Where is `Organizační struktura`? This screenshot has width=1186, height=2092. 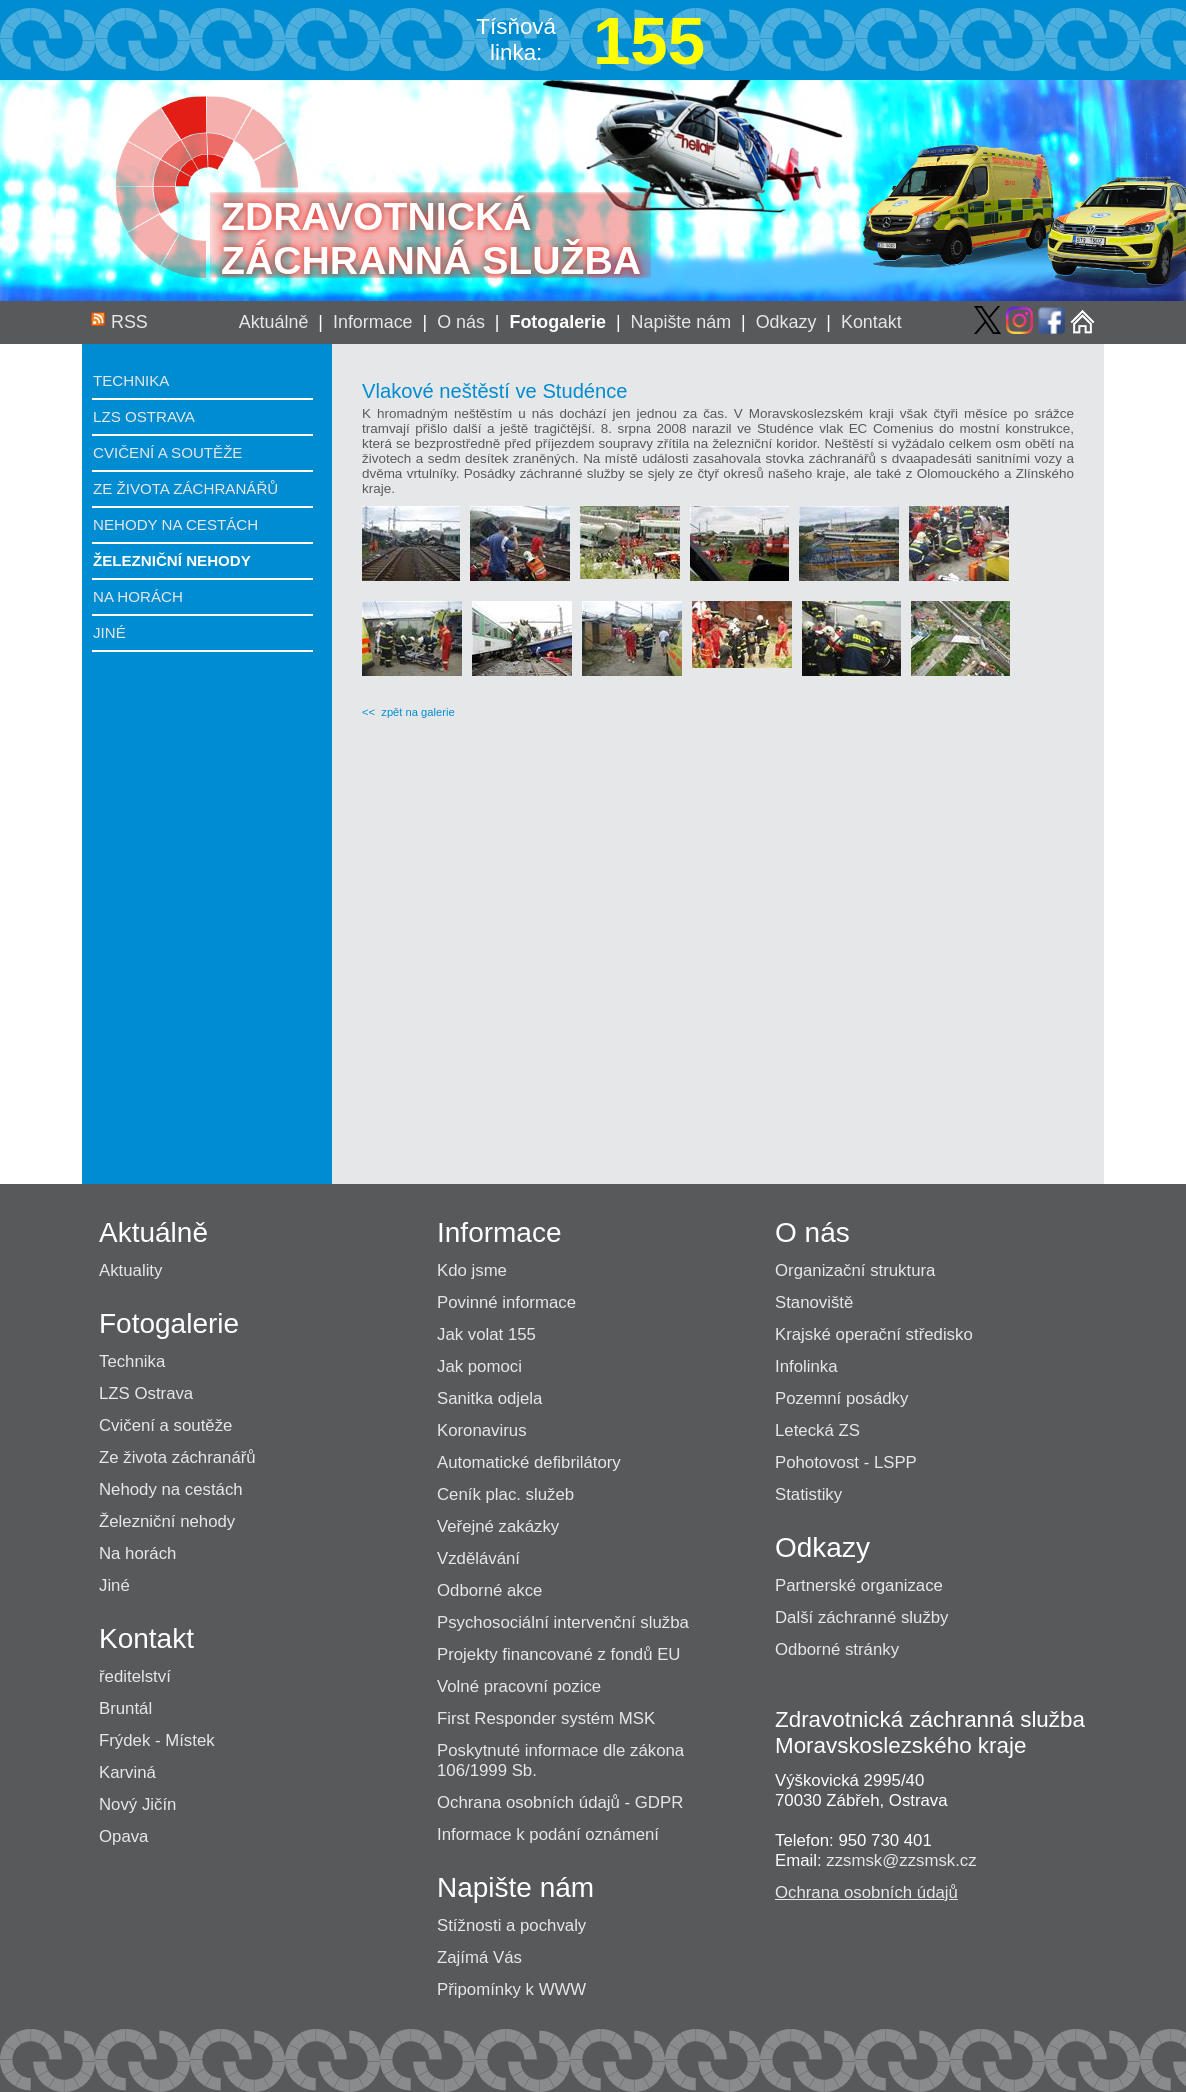 Organizační struktura is located at coordinates (855, 1270).